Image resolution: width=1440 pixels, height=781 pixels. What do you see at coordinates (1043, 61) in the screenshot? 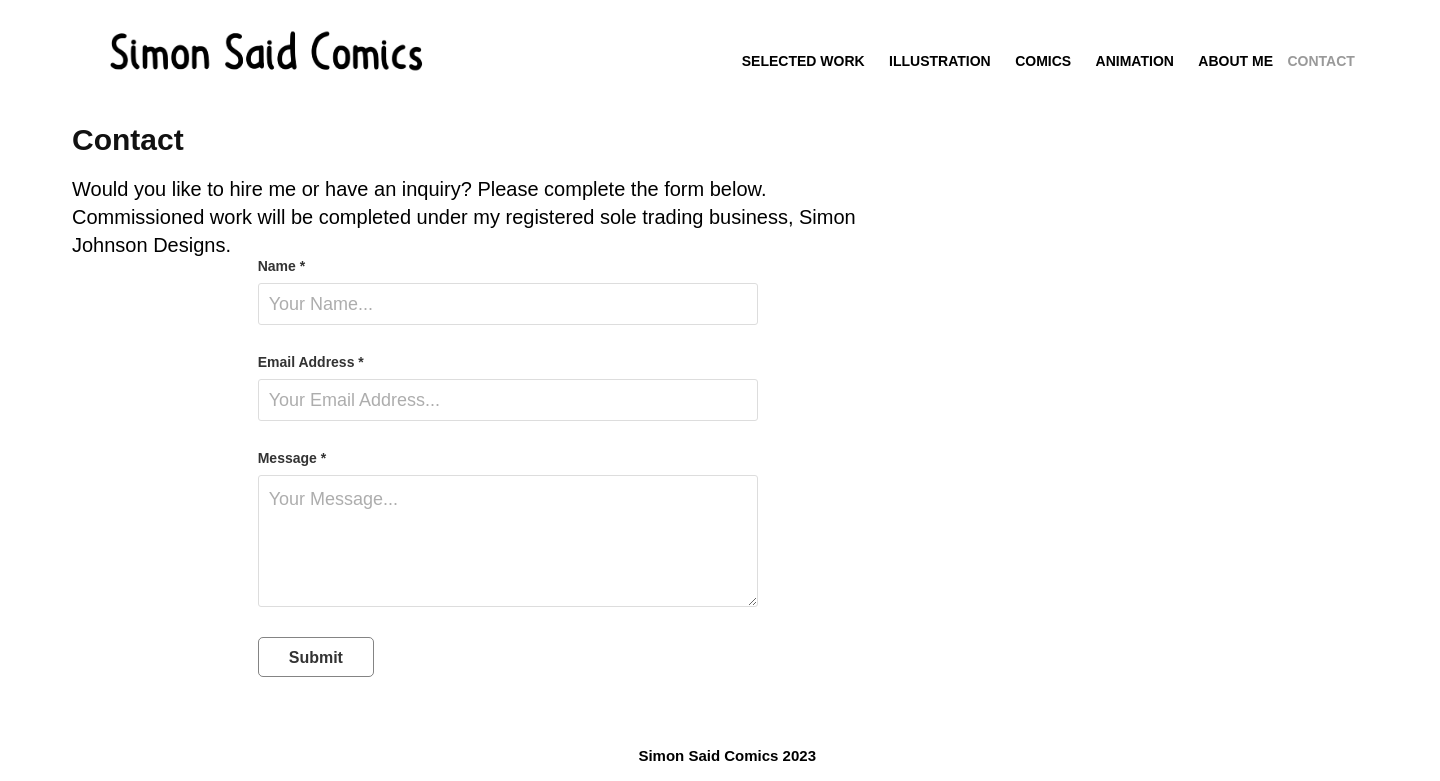
I see `Comics` at bounding box center [1043, 61].